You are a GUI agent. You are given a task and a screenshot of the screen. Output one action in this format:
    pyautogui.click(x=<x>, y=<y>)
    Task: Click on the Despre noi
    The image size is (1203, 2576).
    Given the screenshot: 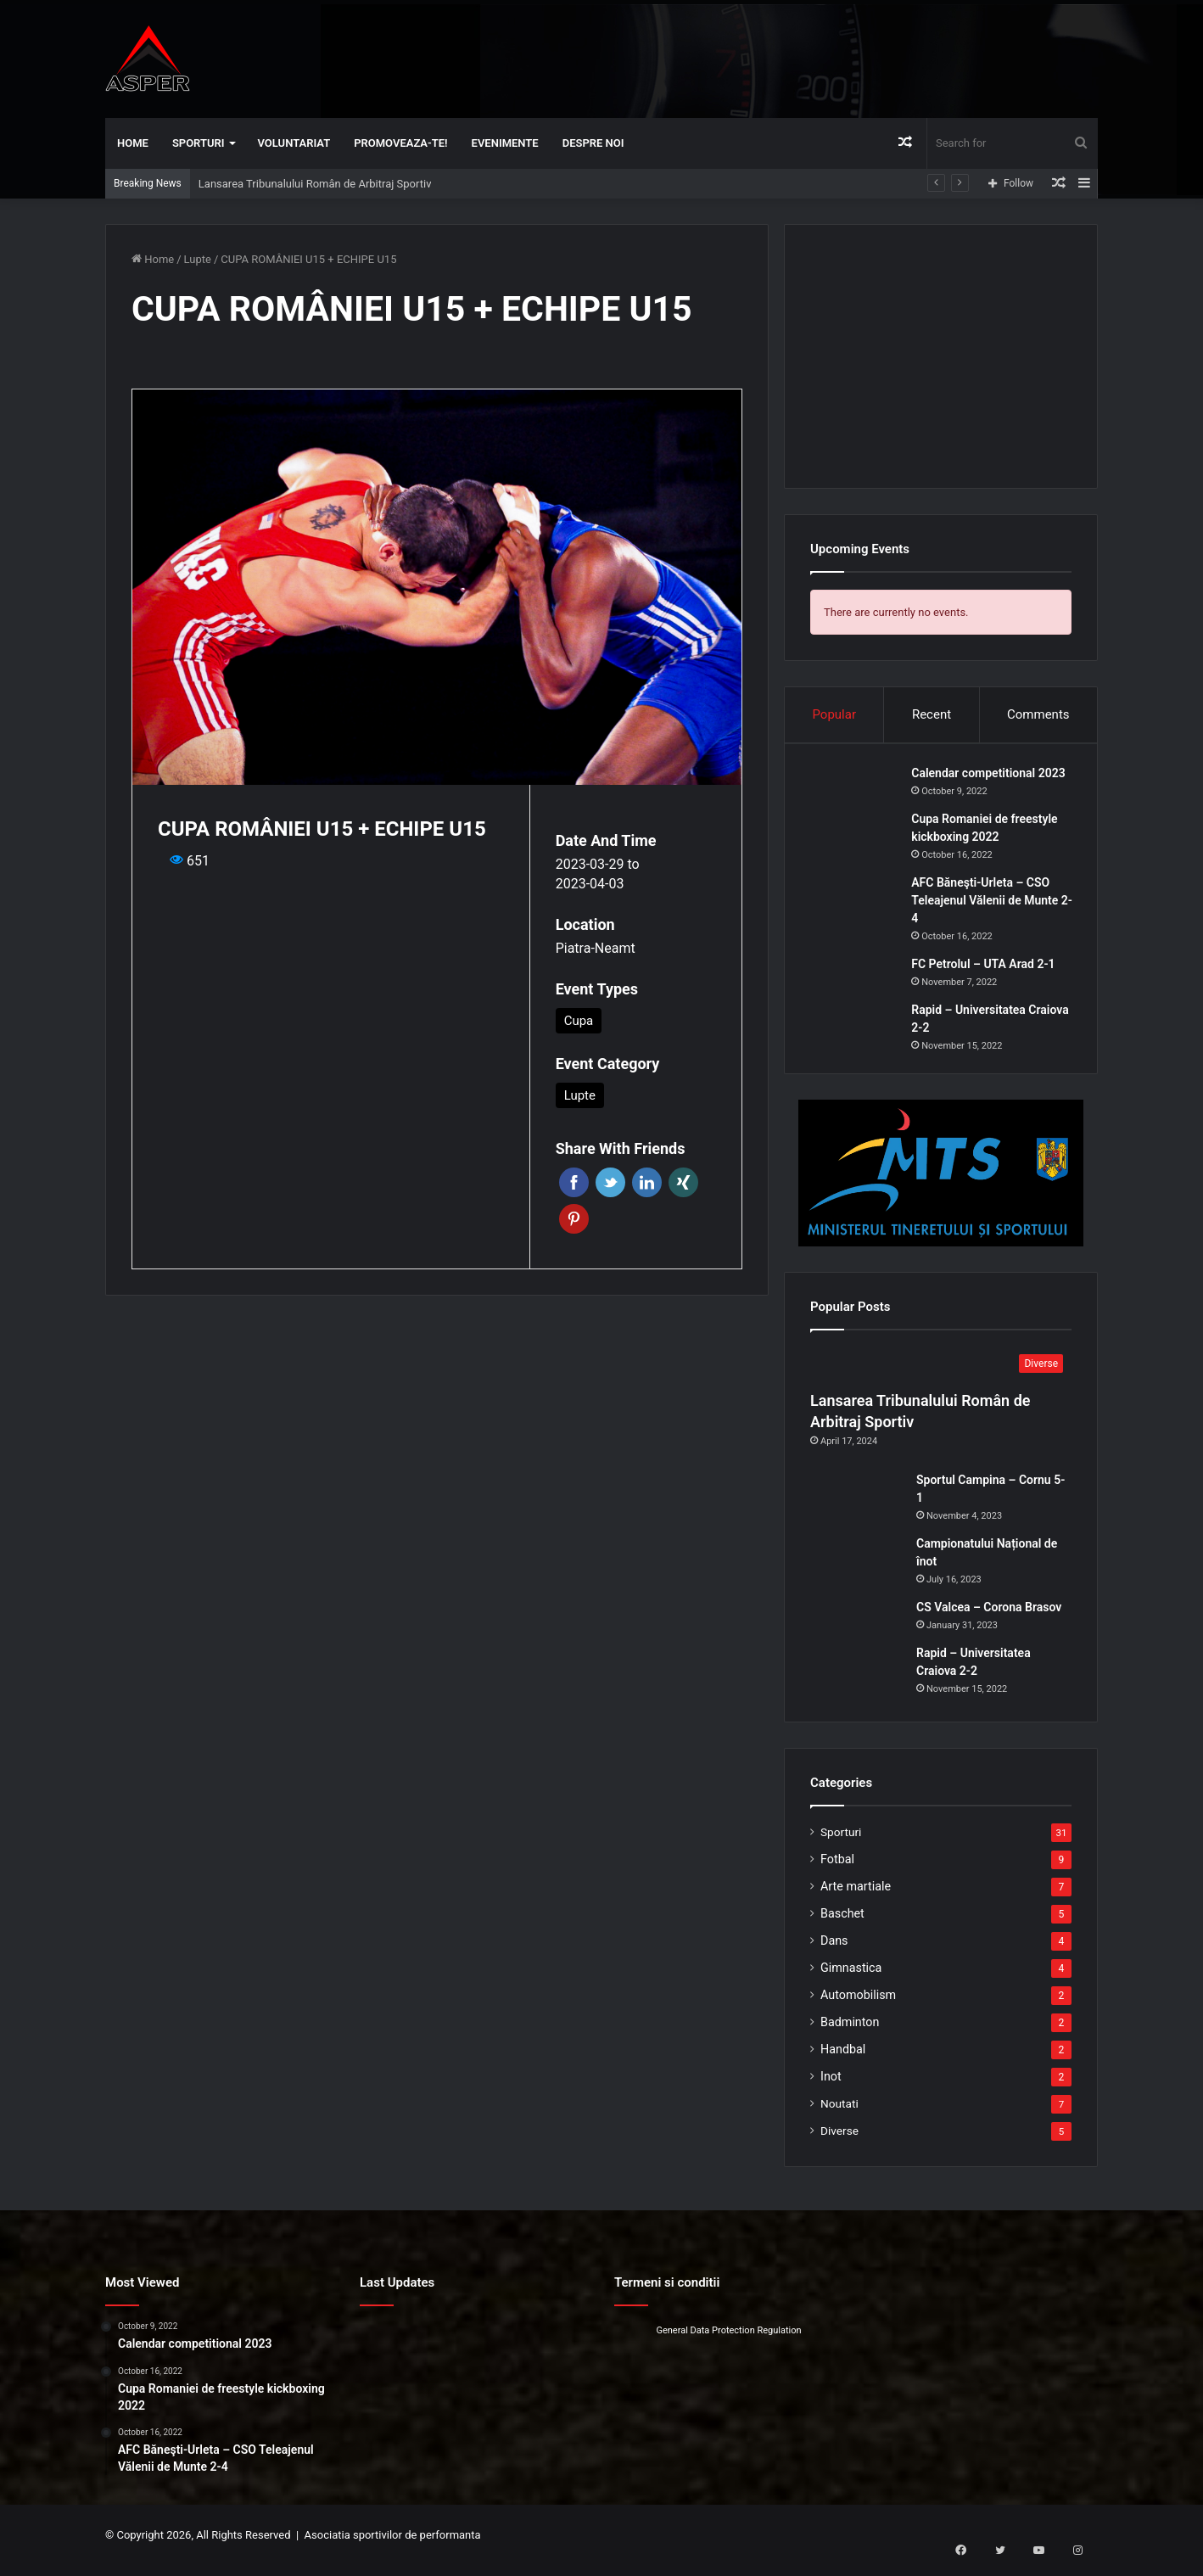 What is the action you would take?
    pyautogui.click(x=593, y=143)
    